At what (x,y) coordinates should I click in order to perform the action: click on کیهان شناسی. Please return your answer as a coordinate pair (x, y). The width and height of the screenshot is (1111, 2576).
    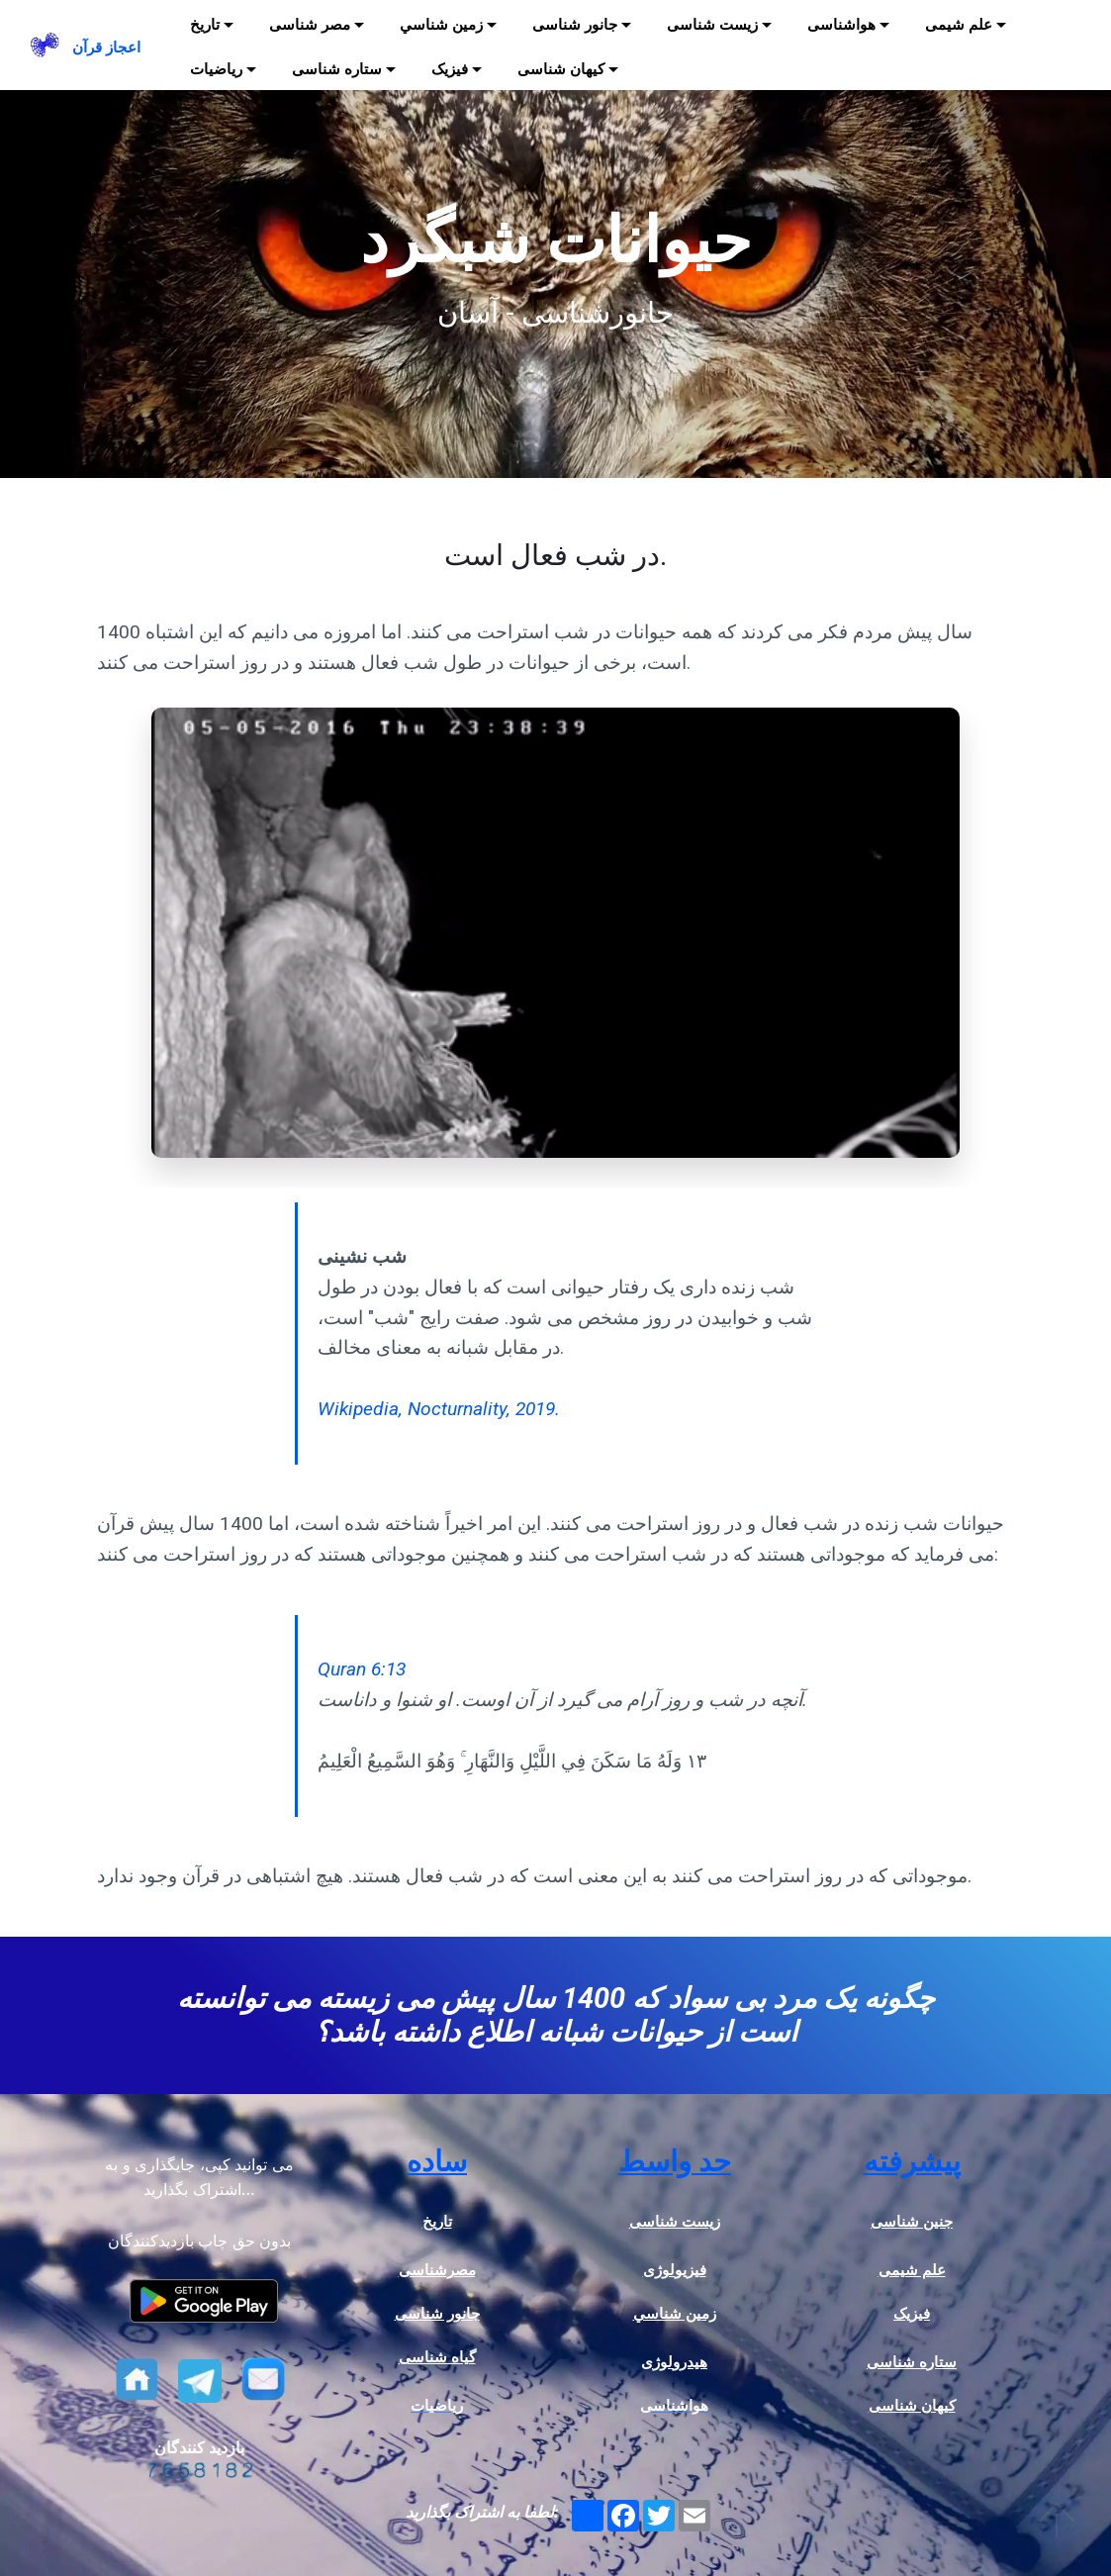
    Looking at the image, I should click on (560, 69).